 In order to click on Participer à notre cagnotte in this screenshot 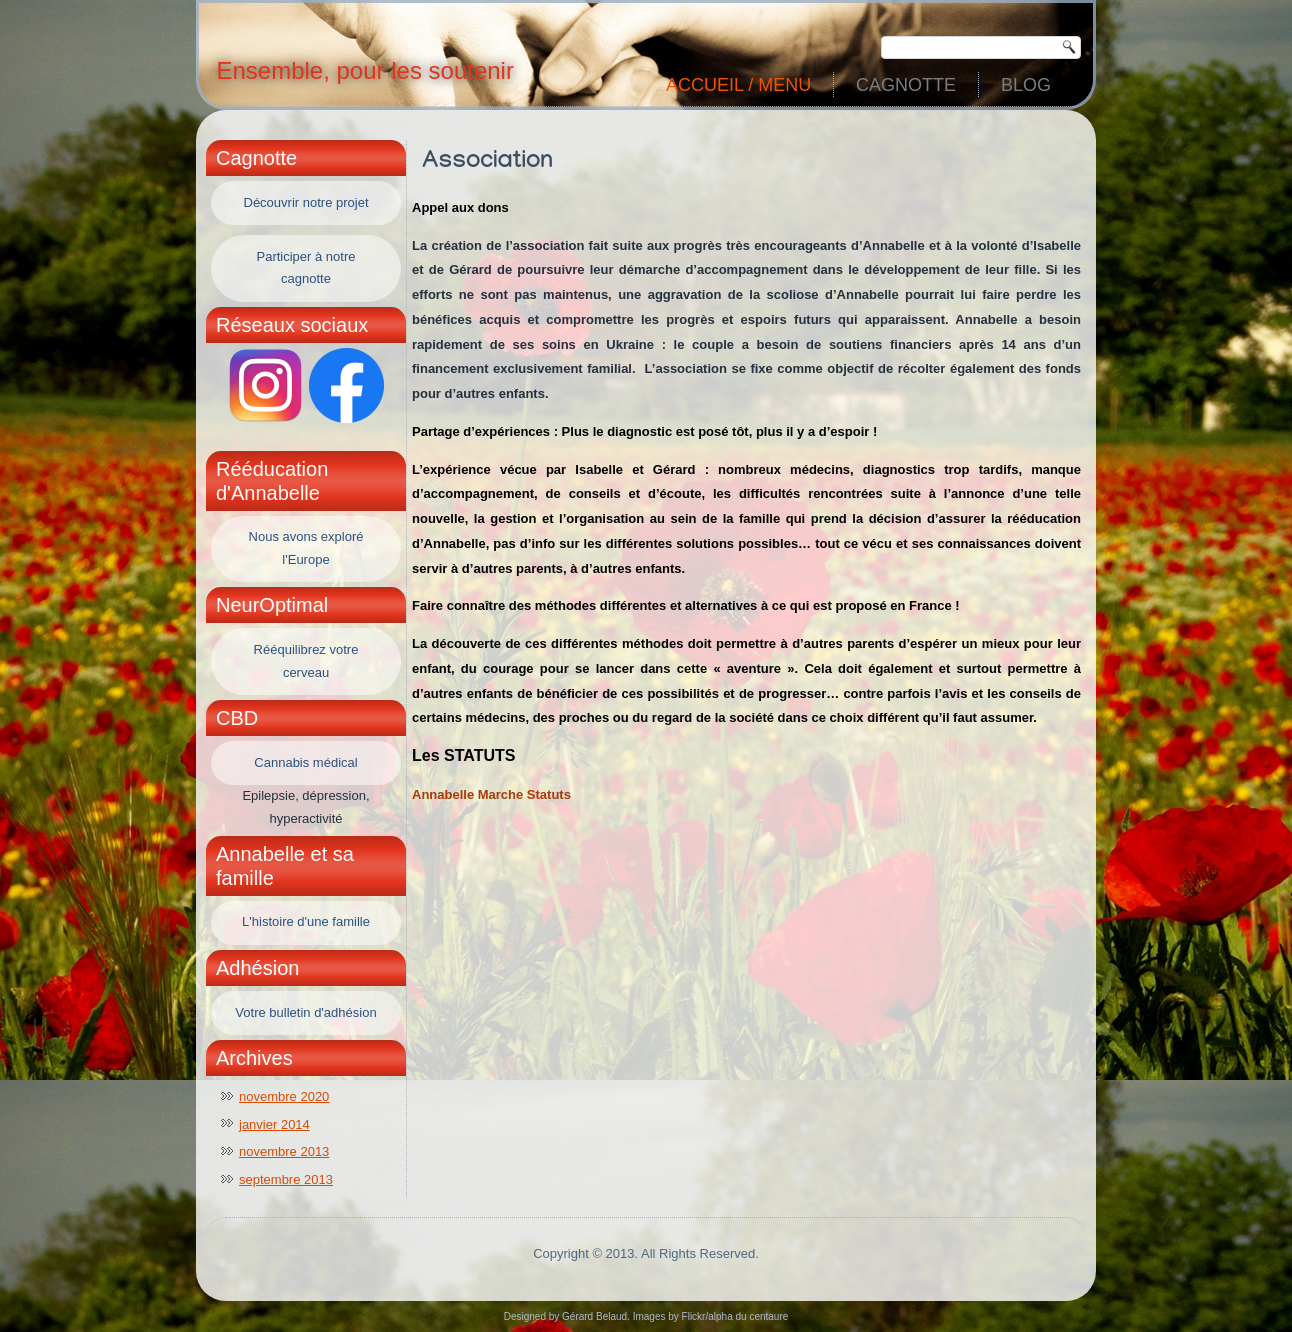, I will do `click(306, 268)`.